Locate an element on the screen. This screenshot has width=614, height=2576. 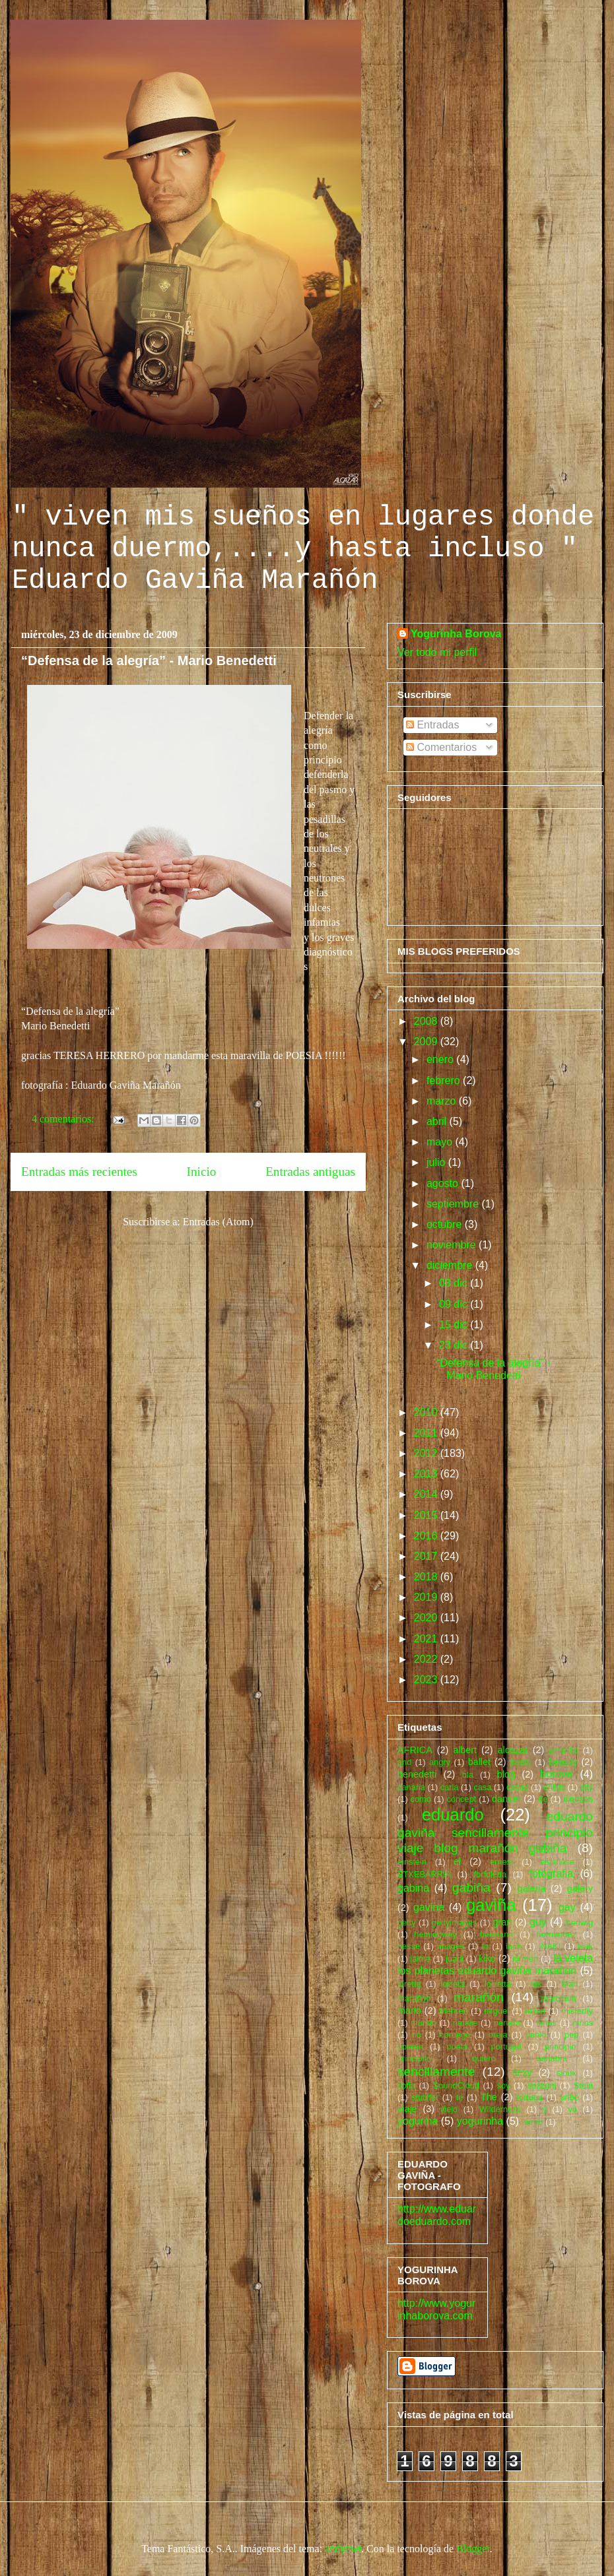
03 dic is located at coordinates (454, 1283).